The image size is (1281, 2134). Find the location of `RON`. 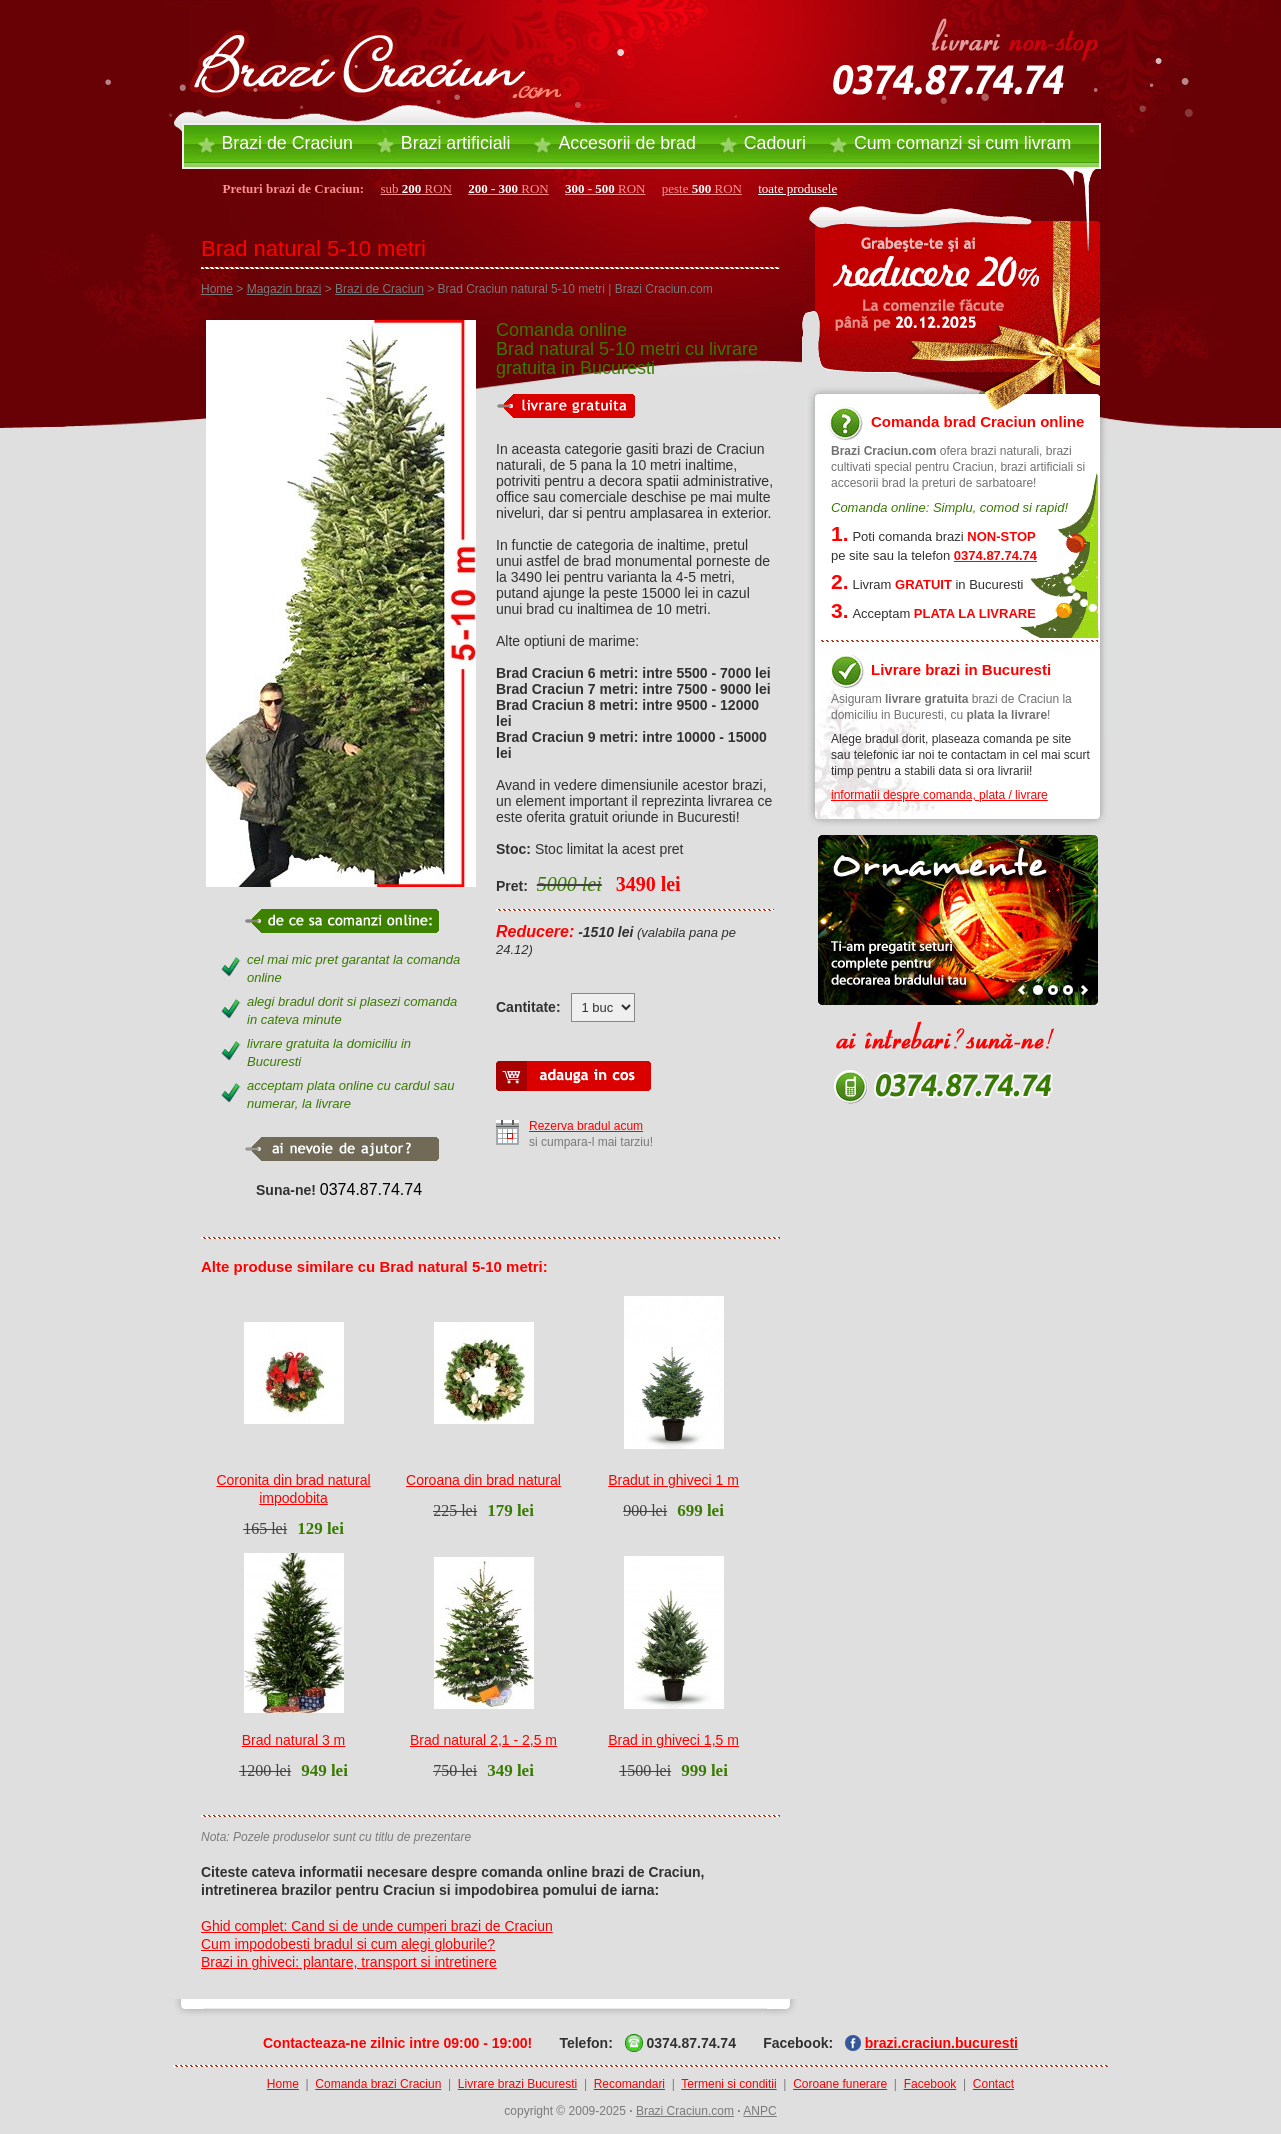

RON is located at coordinates (508, 188).